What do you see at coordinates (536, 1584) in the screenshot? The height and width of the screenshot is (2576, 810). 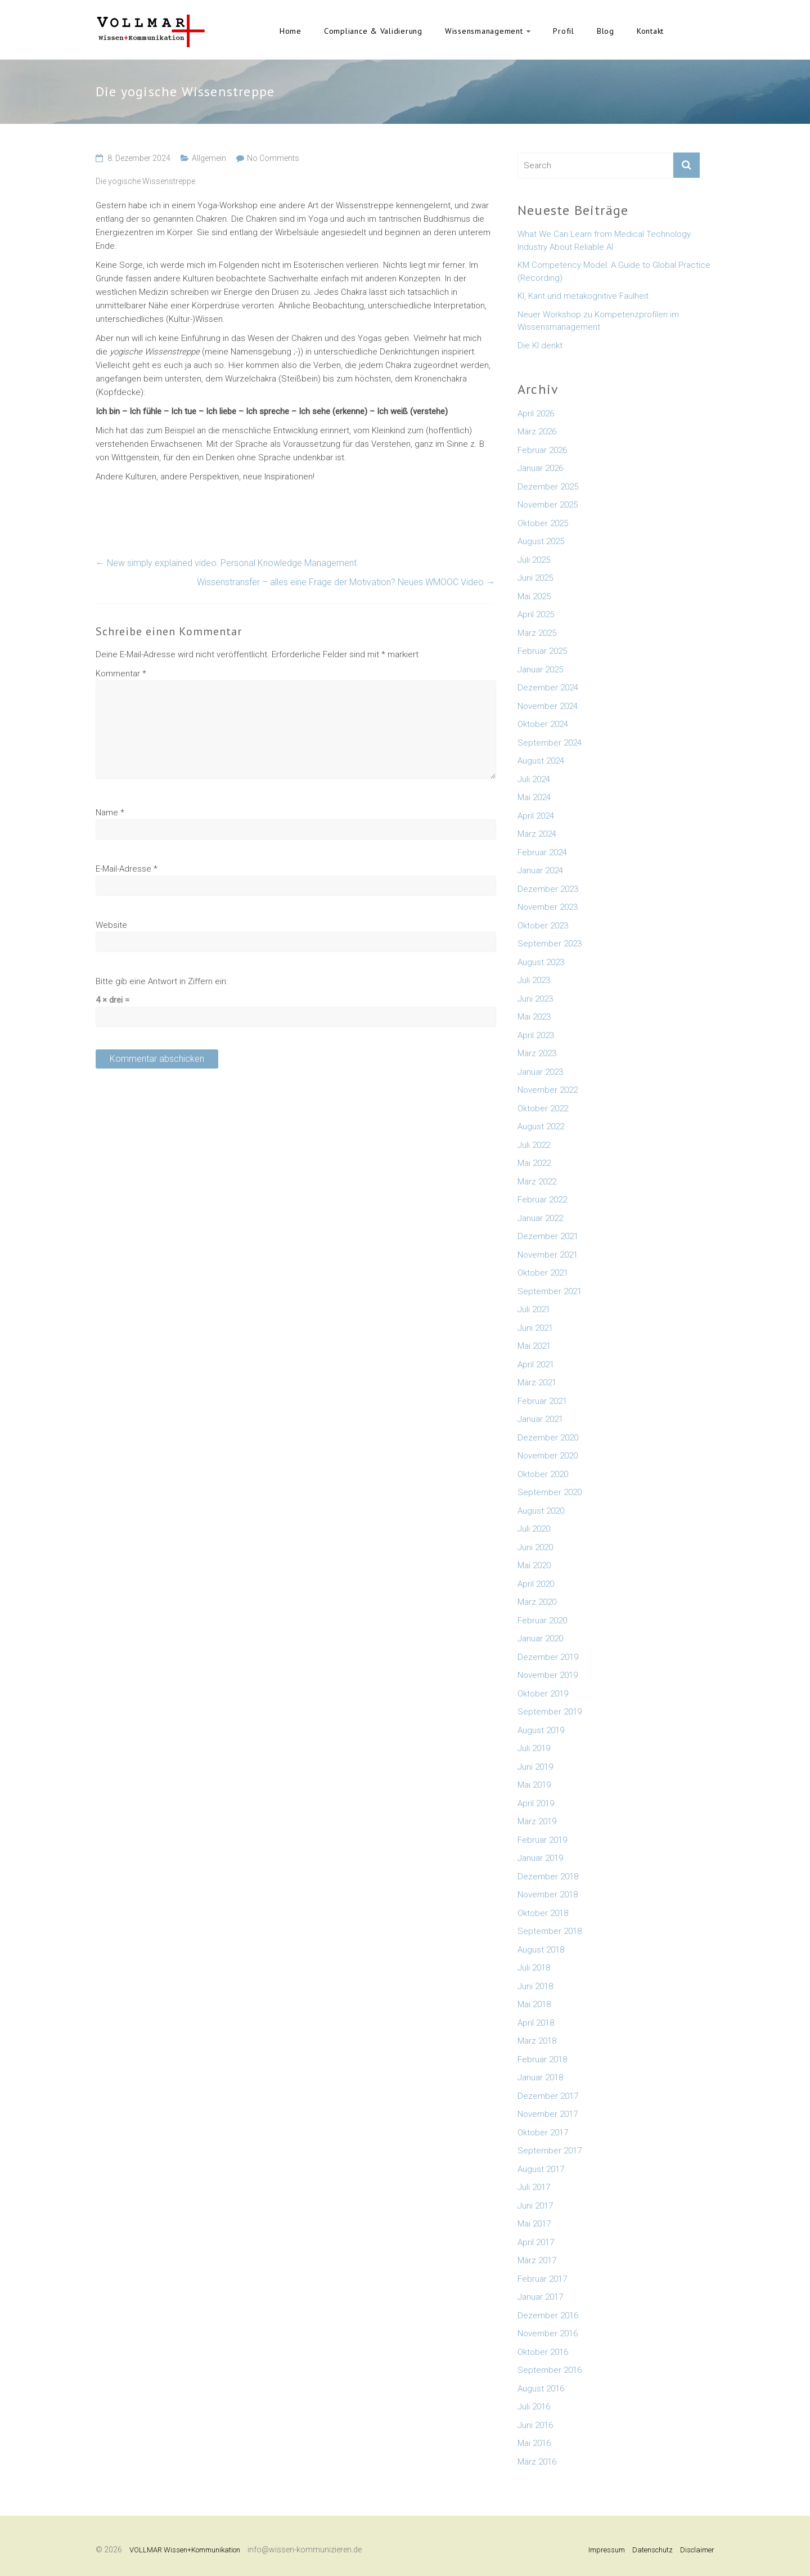 I see `April 2020` at bounding box center [536, 1584].